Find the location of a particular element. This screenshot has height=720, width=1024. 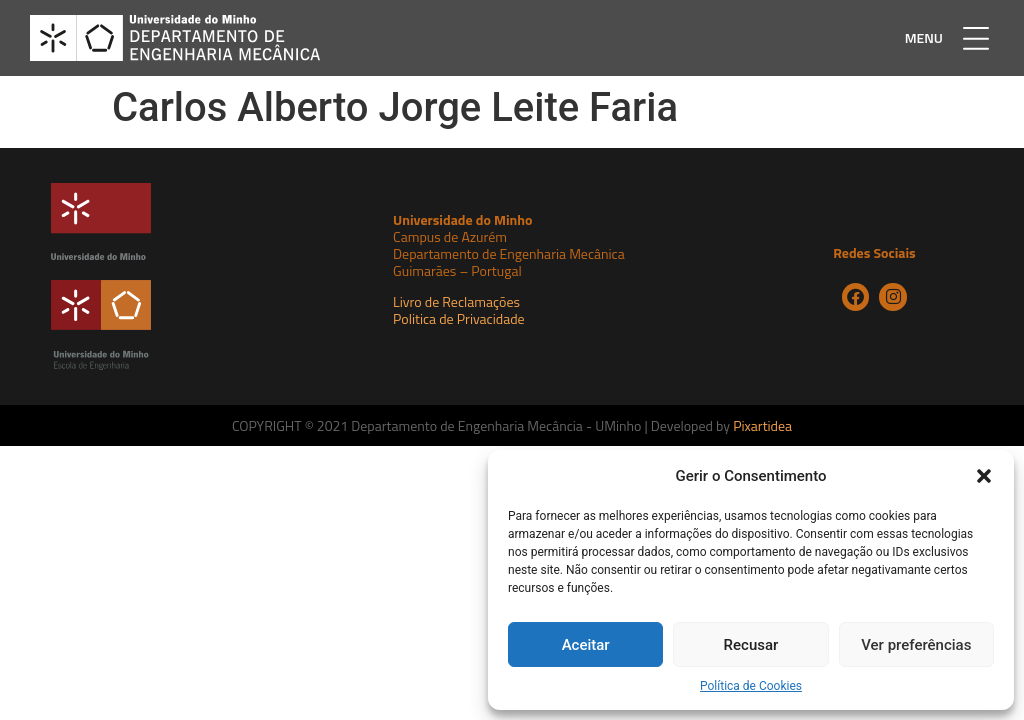

Pixartidea is located at coordinates (762, 425).